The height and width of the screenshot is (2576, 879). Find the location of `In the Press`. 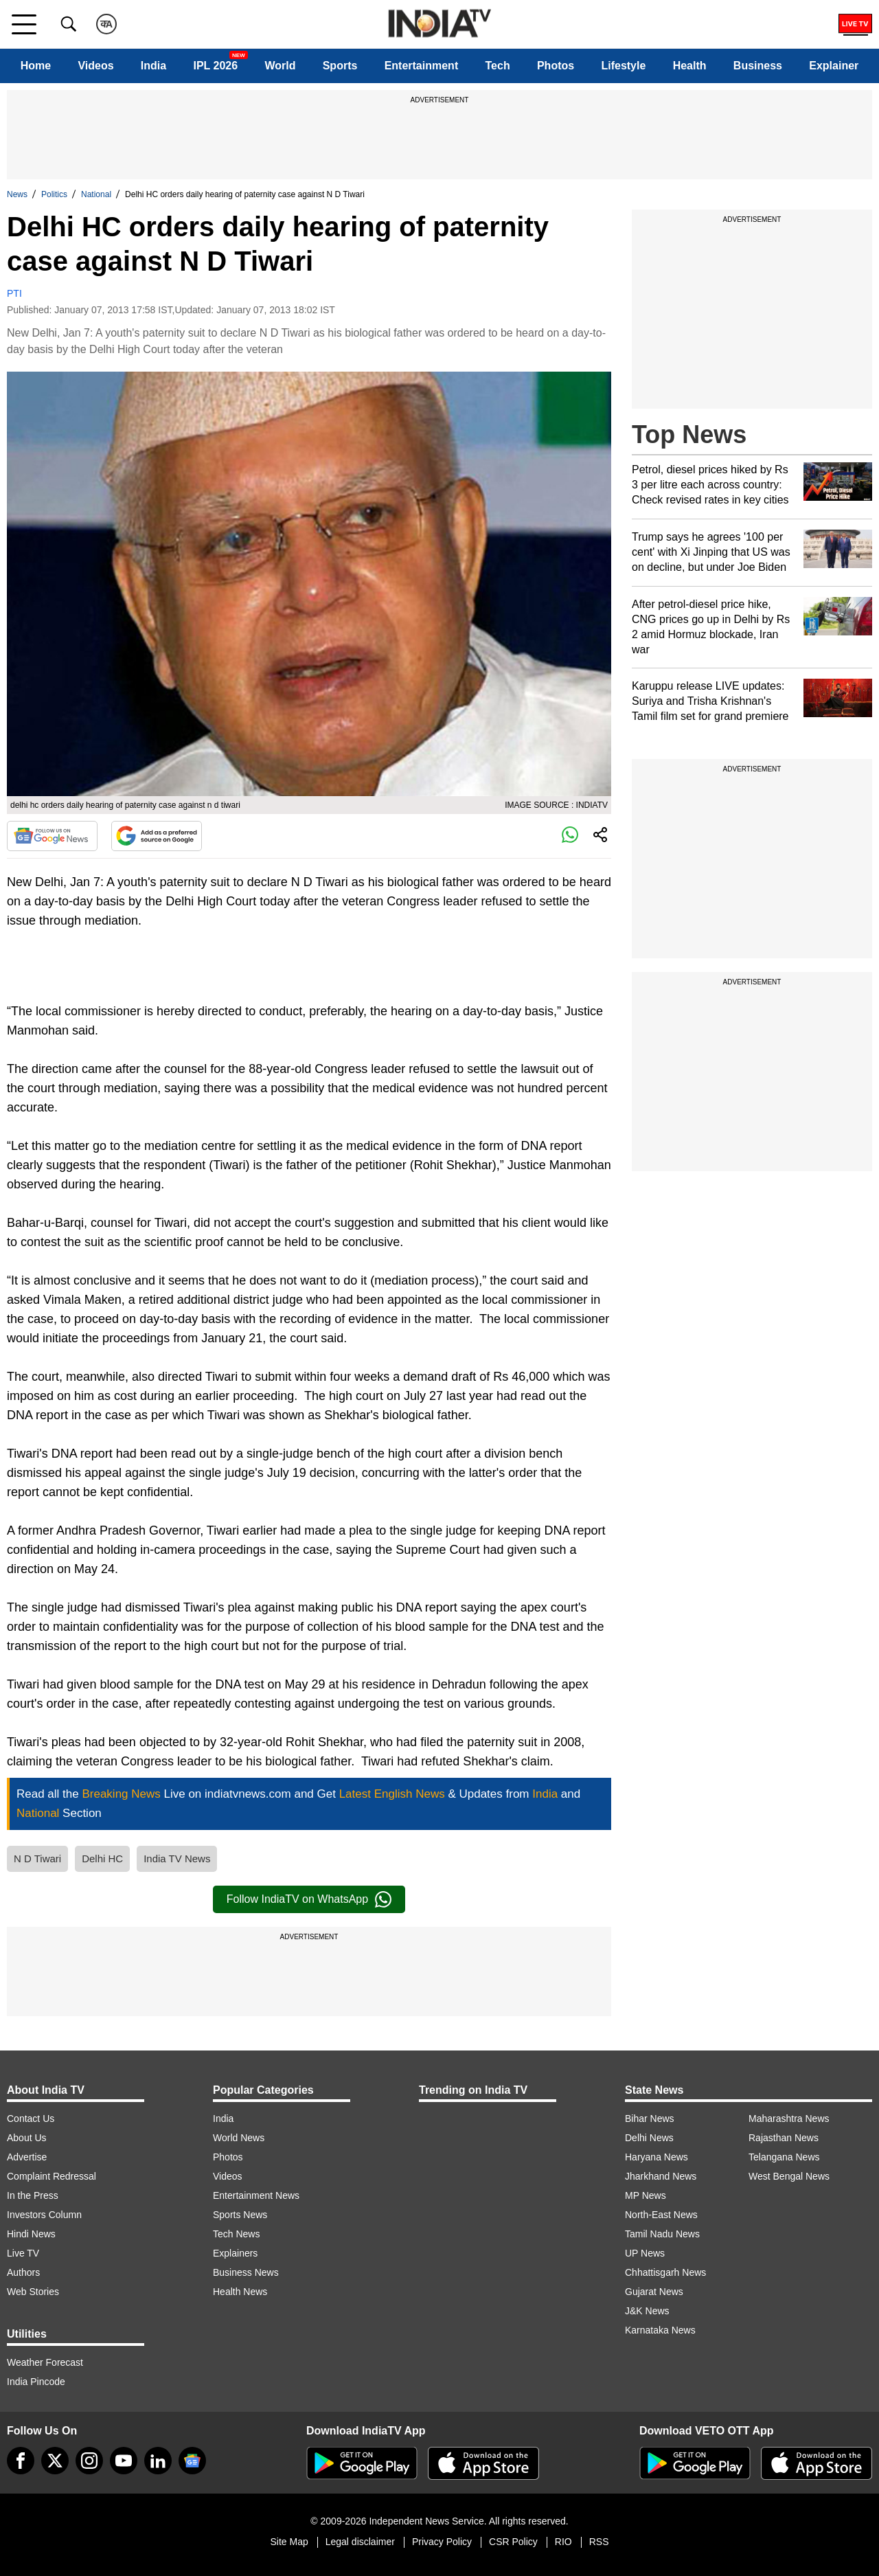

In the Press is located at coordinates (32, 2195).